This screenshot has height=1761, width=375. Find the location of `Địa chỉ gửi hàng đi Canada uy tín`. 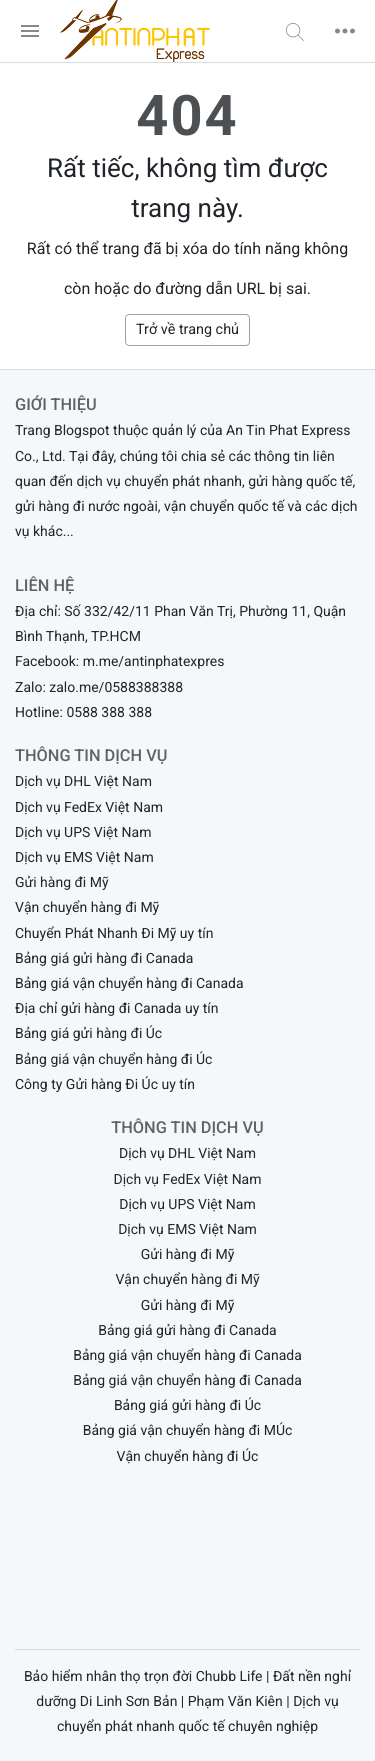

Địa chỉ gửi hàng đi Canada uy tín is located at coordinates (117, 1009).